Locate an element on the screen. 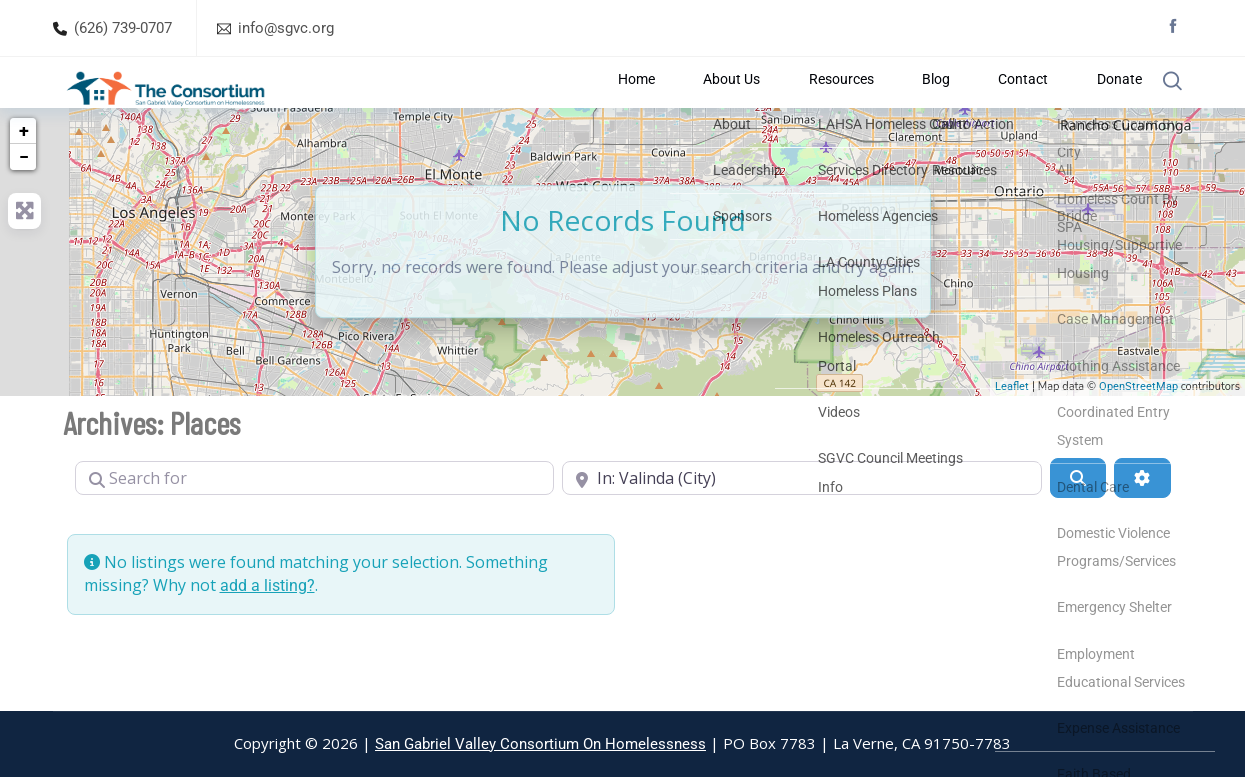  − [button] is located at coordinates (24, 205).